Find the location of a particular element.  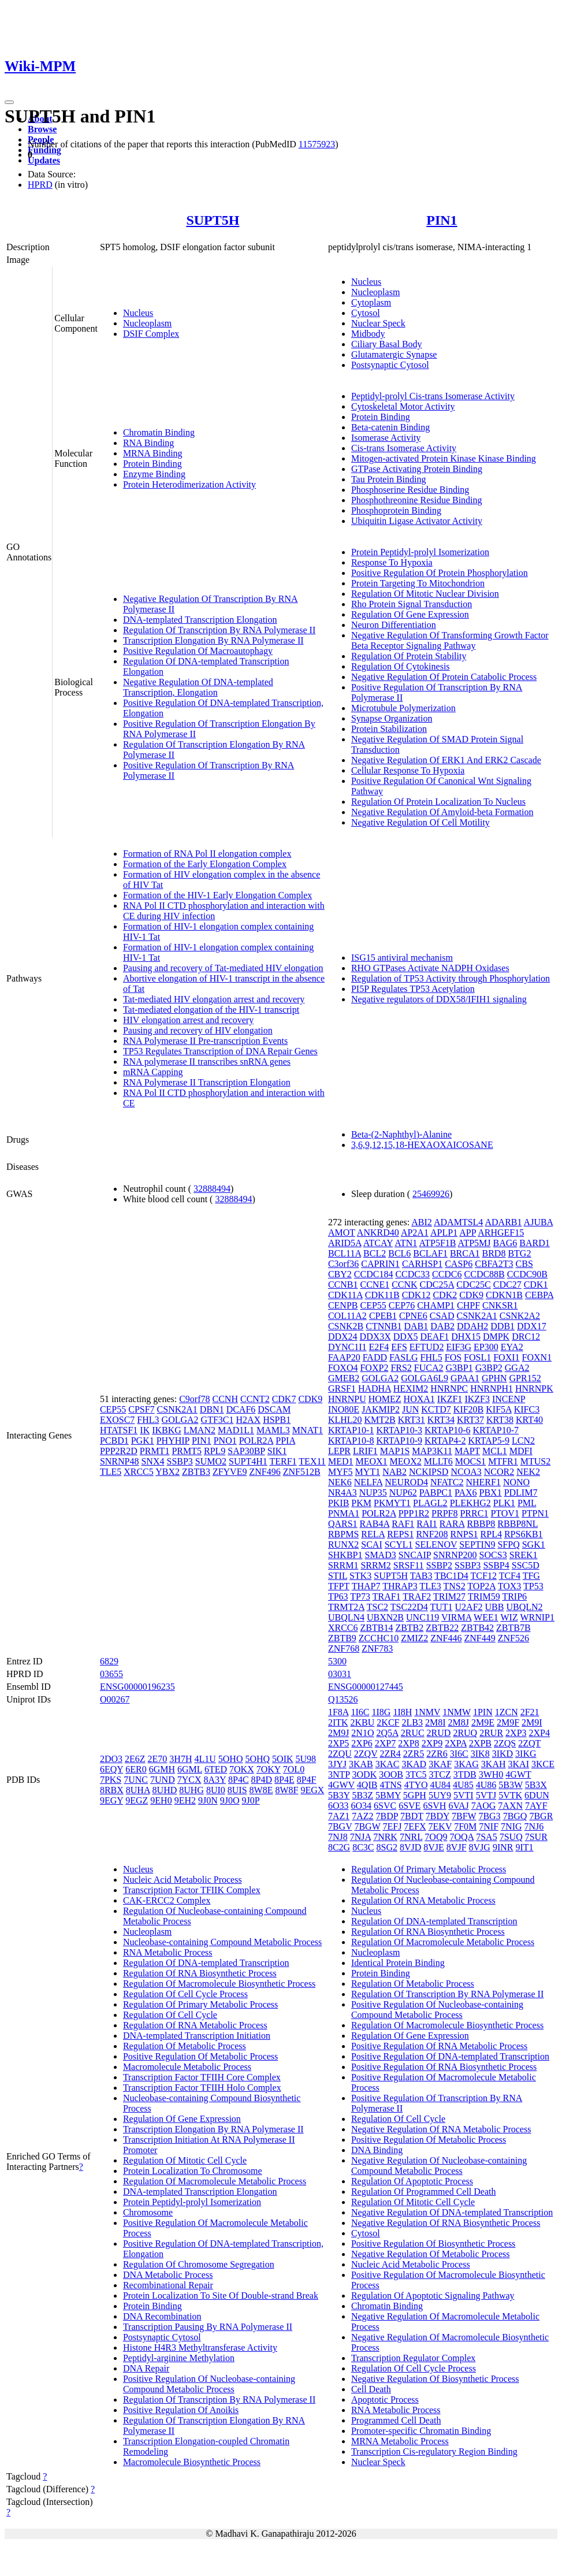

CDK12 is located at coordinates (416, 1295).